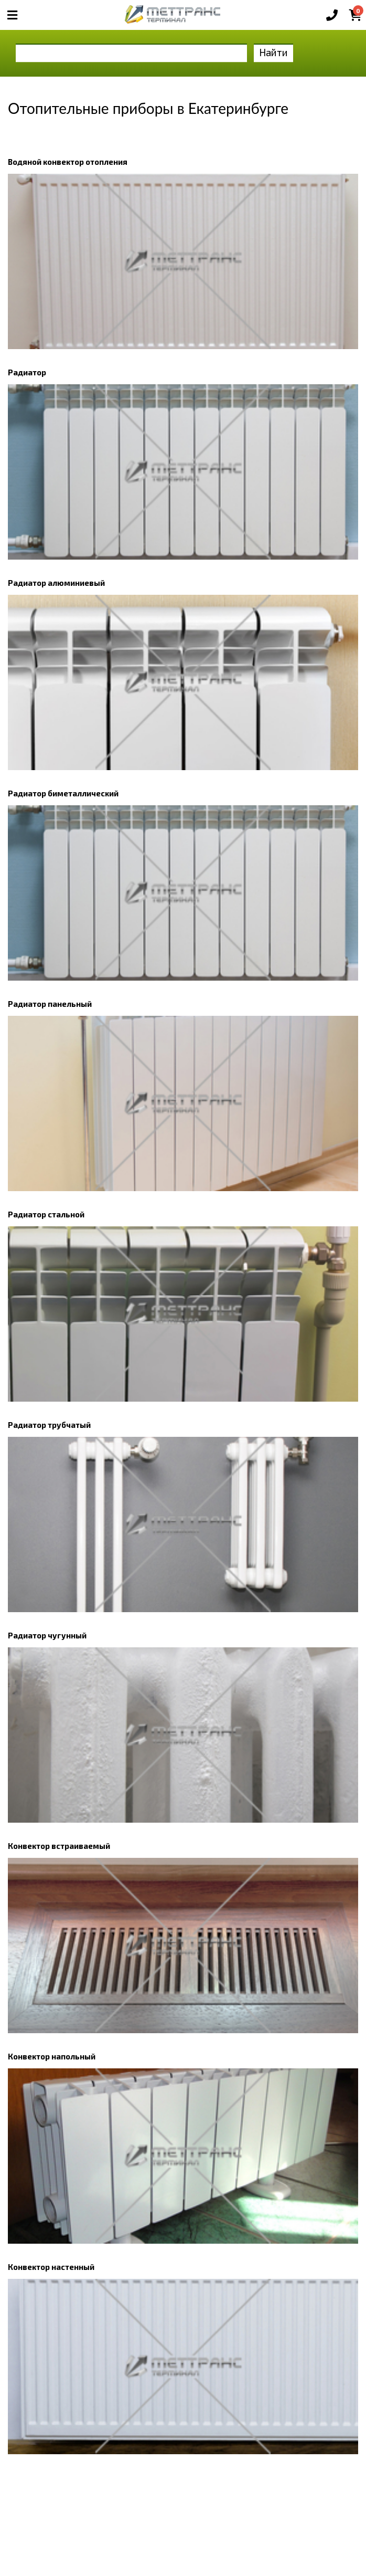 Image resolution: width=366 pixels, height=2576 pixels. What do you see at coordinates (27, 372) in the screenshot?
I see `Радиатор` at bounding box center [27, 372].